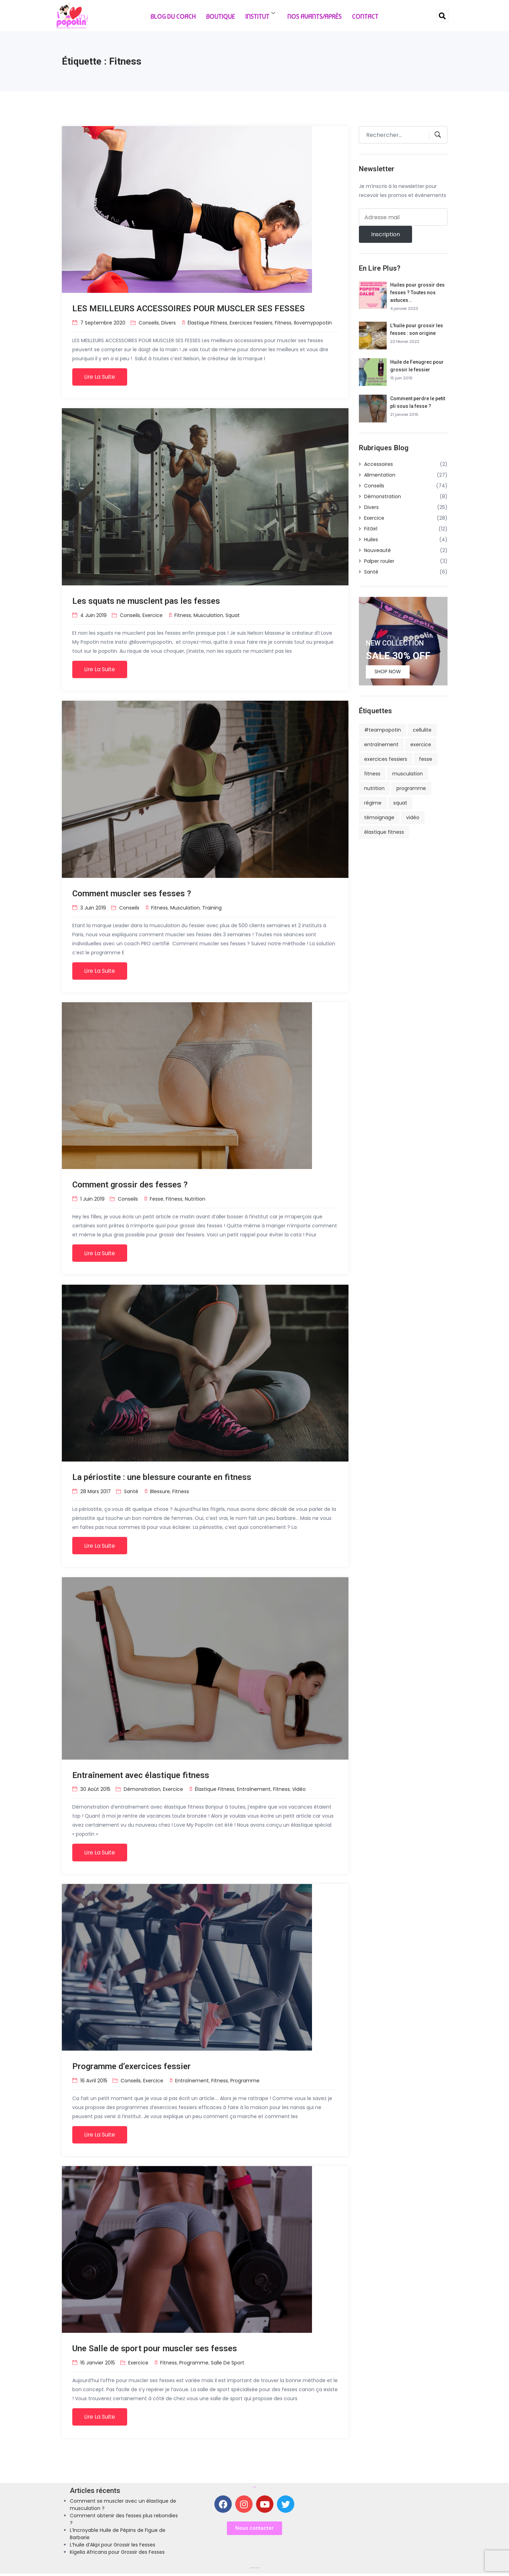 The width and height of the screenshot is (509, 2576). Describe the element at coordinates (374, 788) in the screenshot. I see `nutrition [nutrition (8 éléments)]` at that location.